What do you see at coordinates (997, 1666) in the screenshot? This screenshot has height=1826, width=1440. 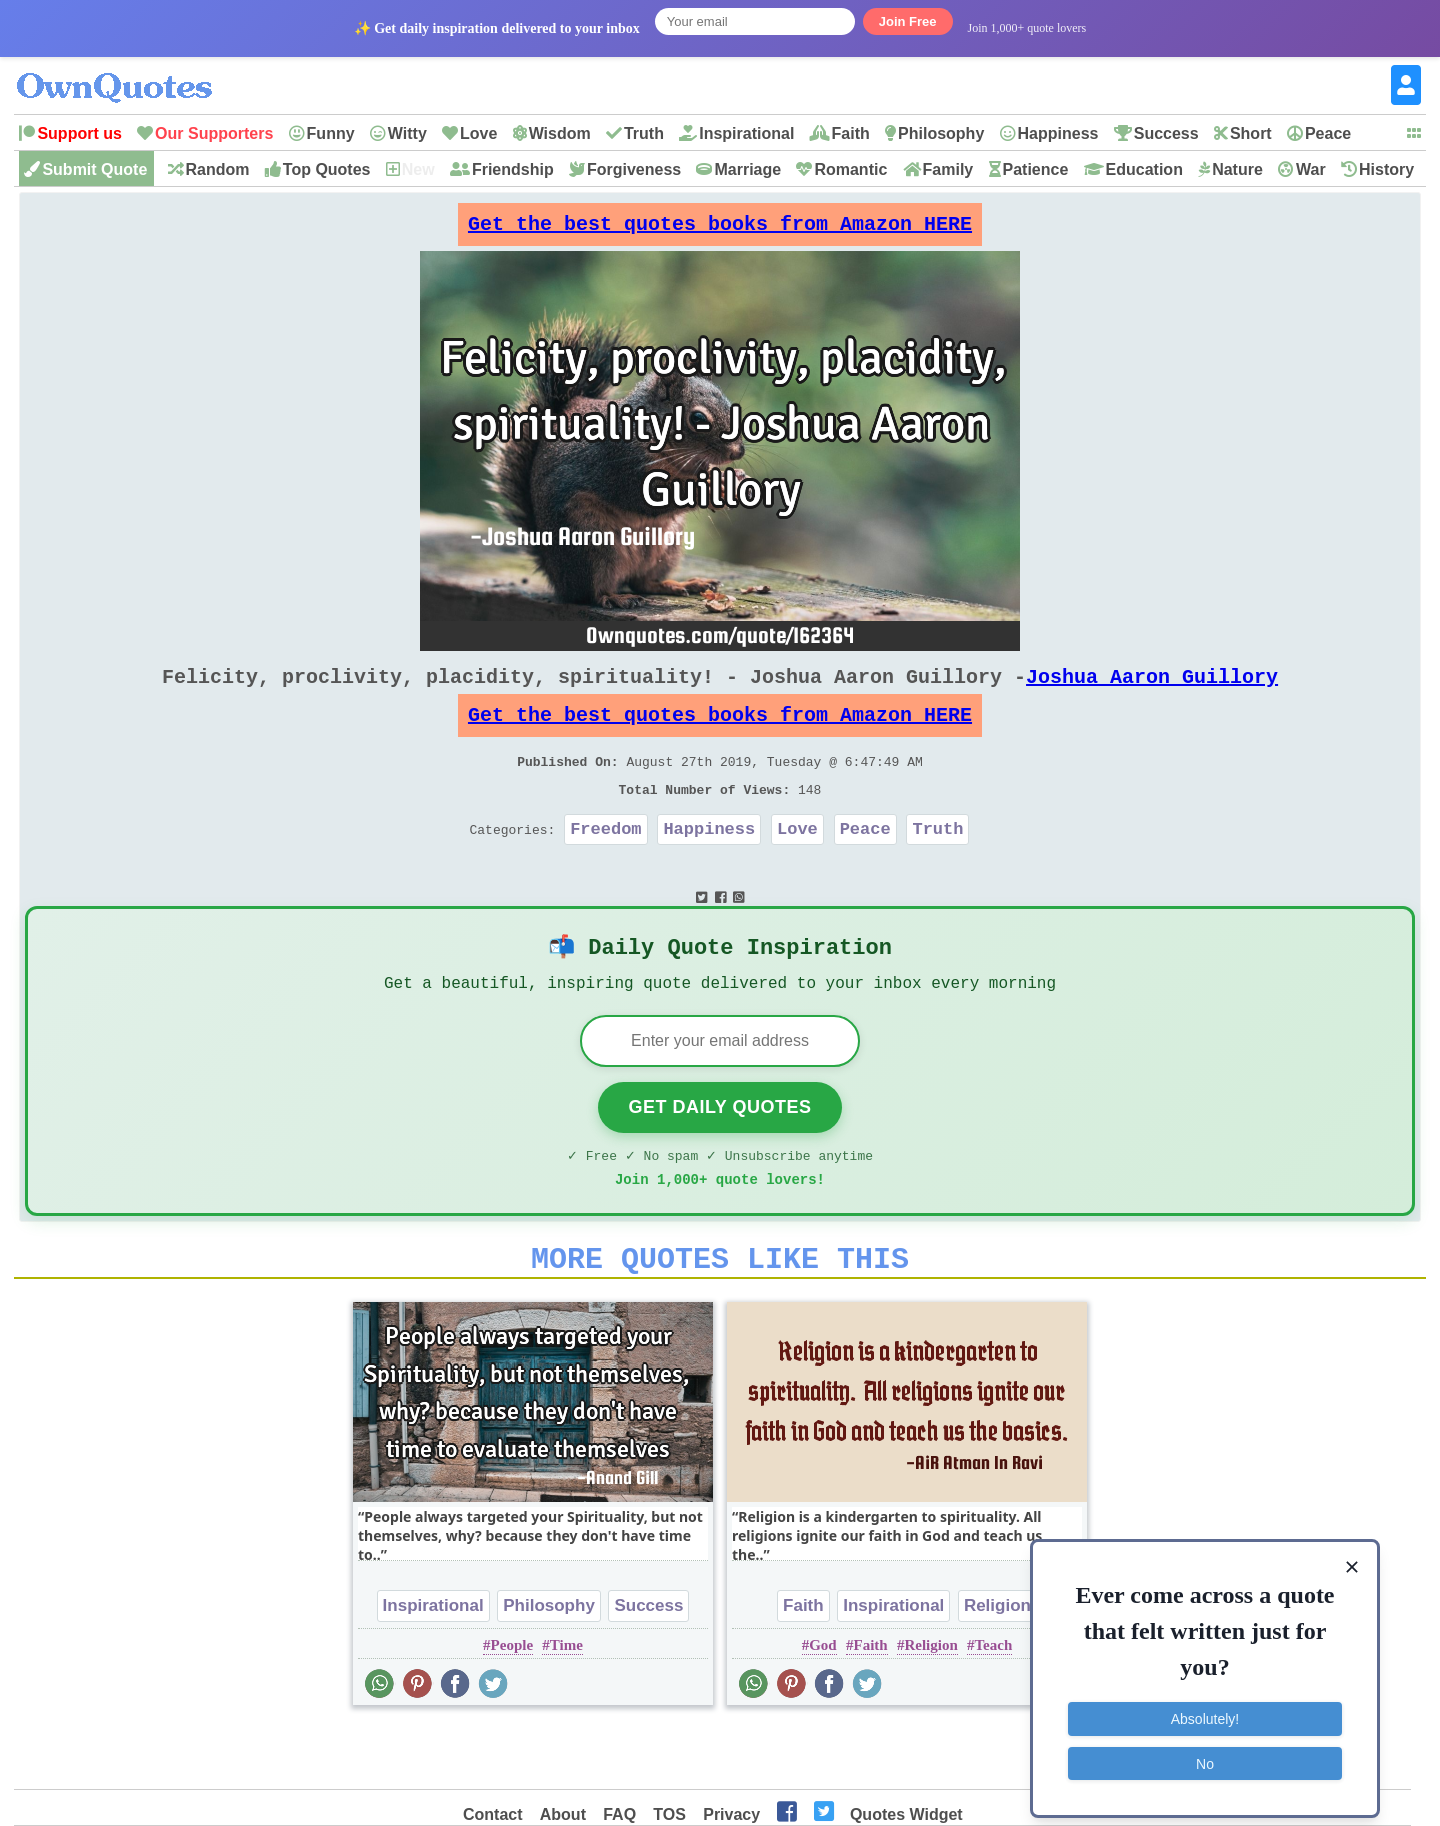 I see `Religion` at bounding box center [997, 1666].